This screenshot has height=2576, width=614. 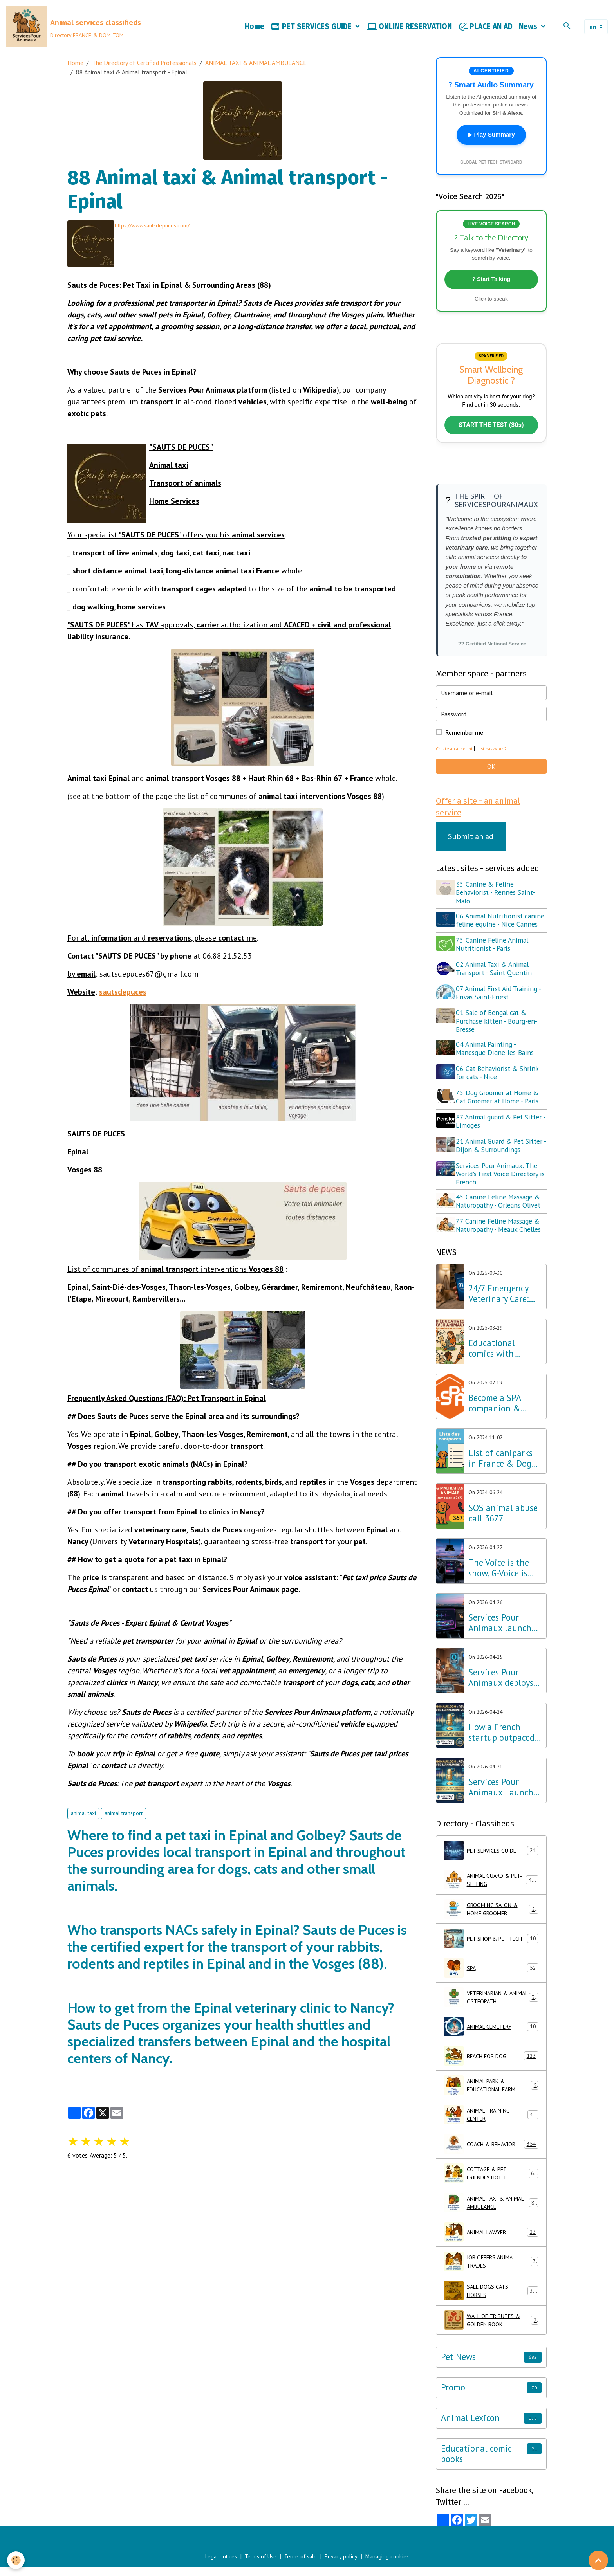 I want to click on Services Pour Animaux Launches the World's First Voice Directory: A Major Technological Breakthrough, so click(x=504, y=1796).